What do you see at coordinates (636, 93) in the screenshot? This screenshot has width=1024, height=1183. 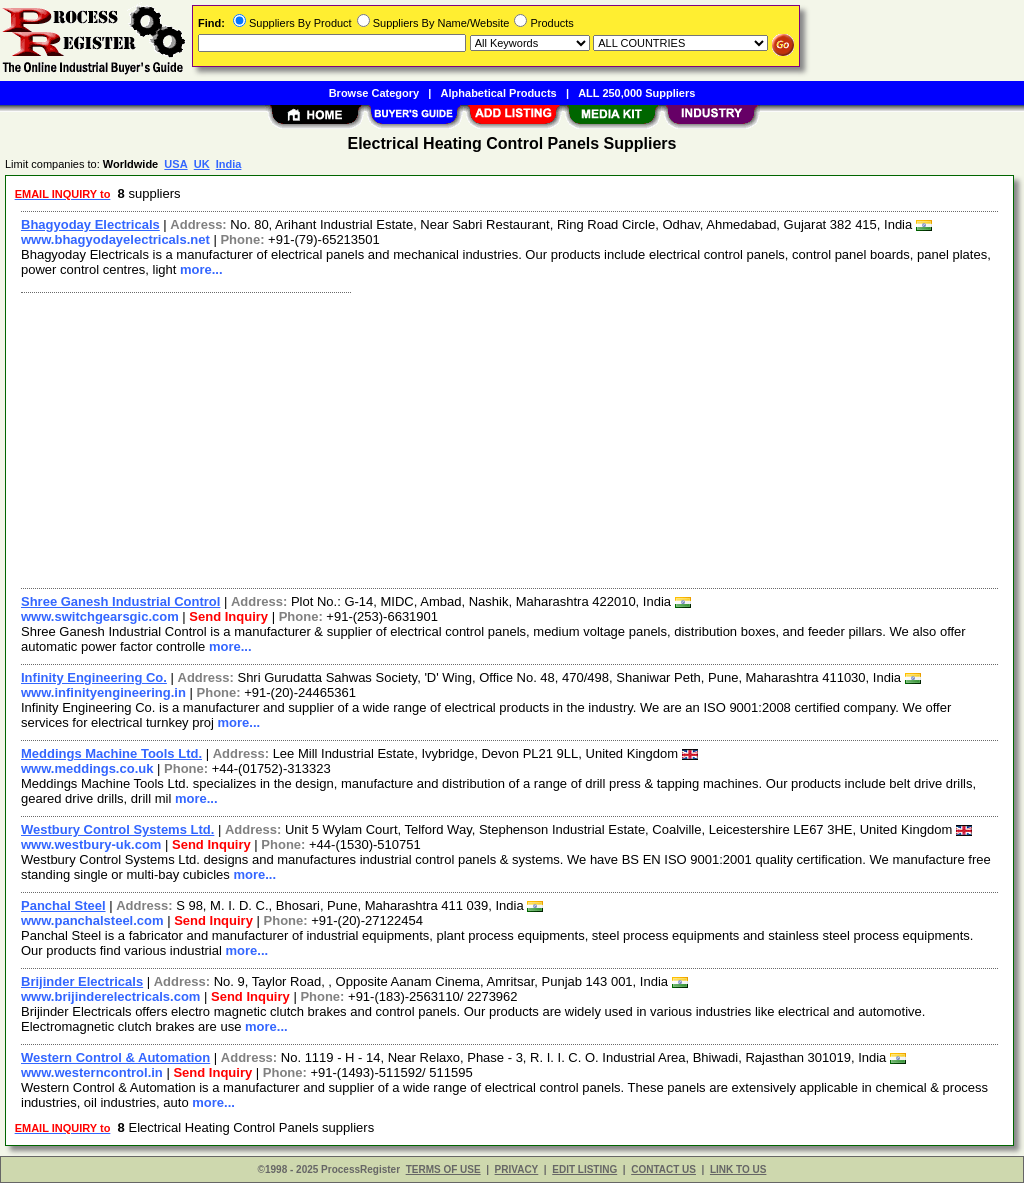 I see `ALL 250,000 Suppliers` at bounding box center [636, 93].